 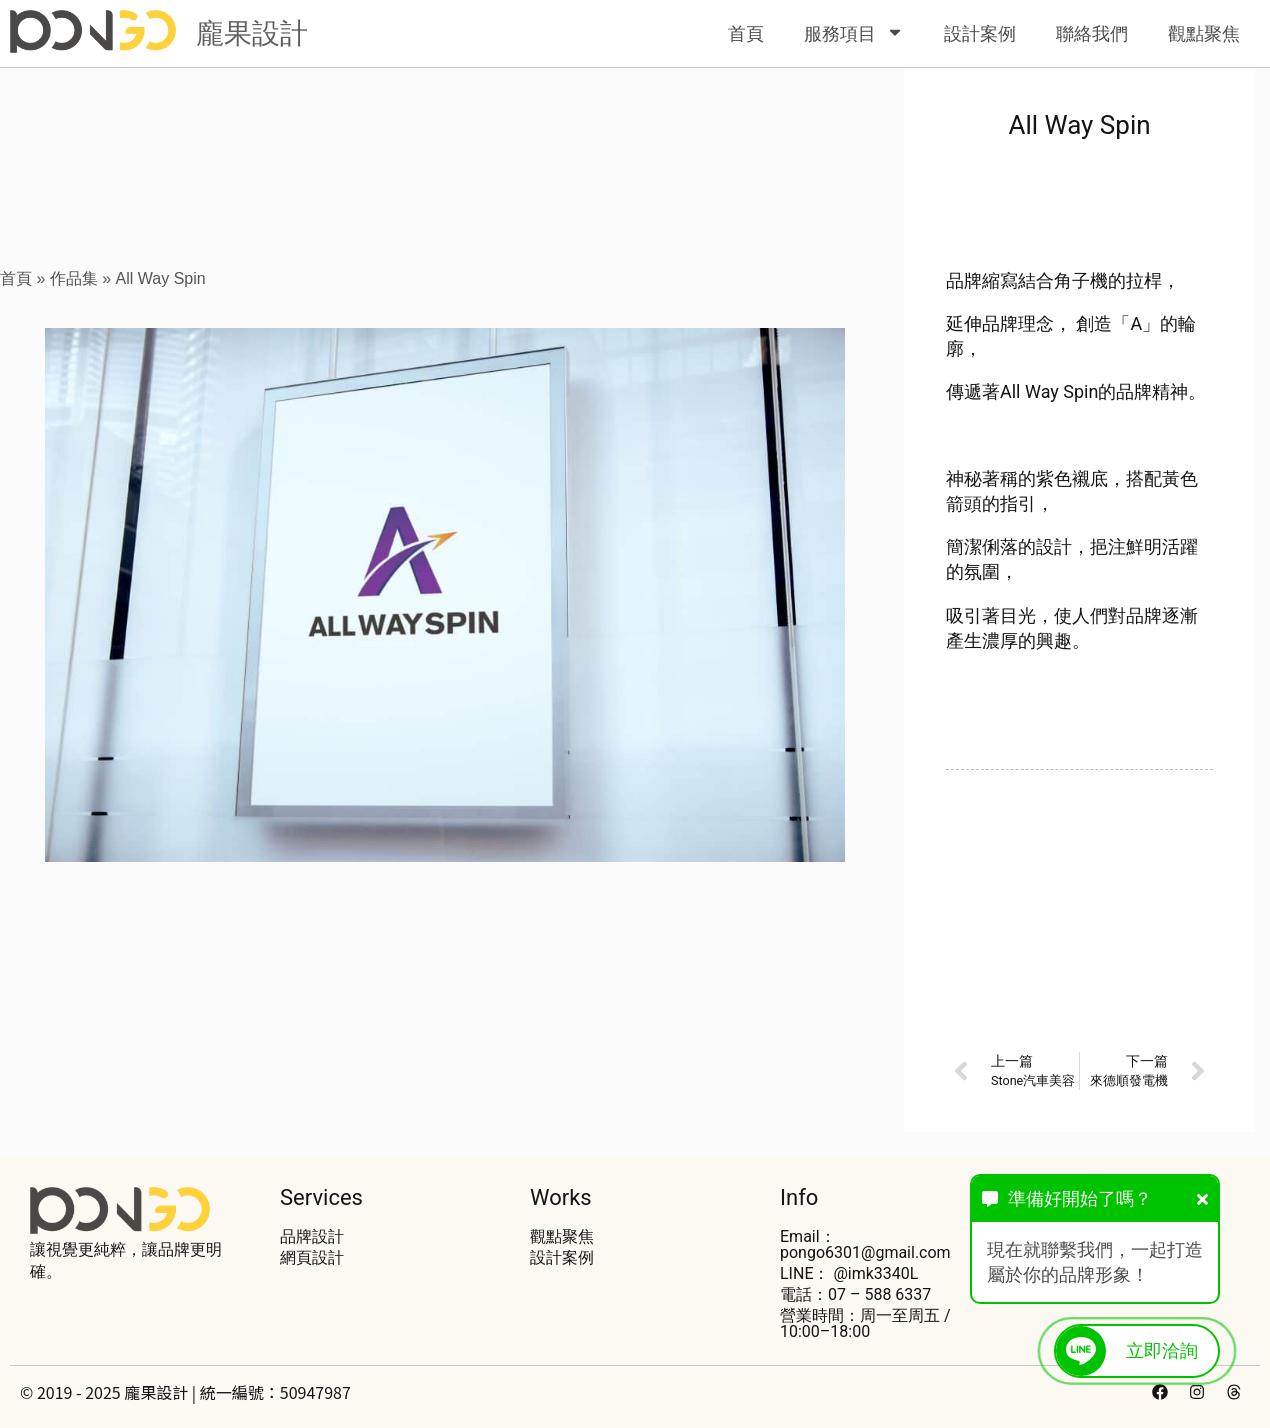 I want to click on 作品集, so click(x=74, y=278).